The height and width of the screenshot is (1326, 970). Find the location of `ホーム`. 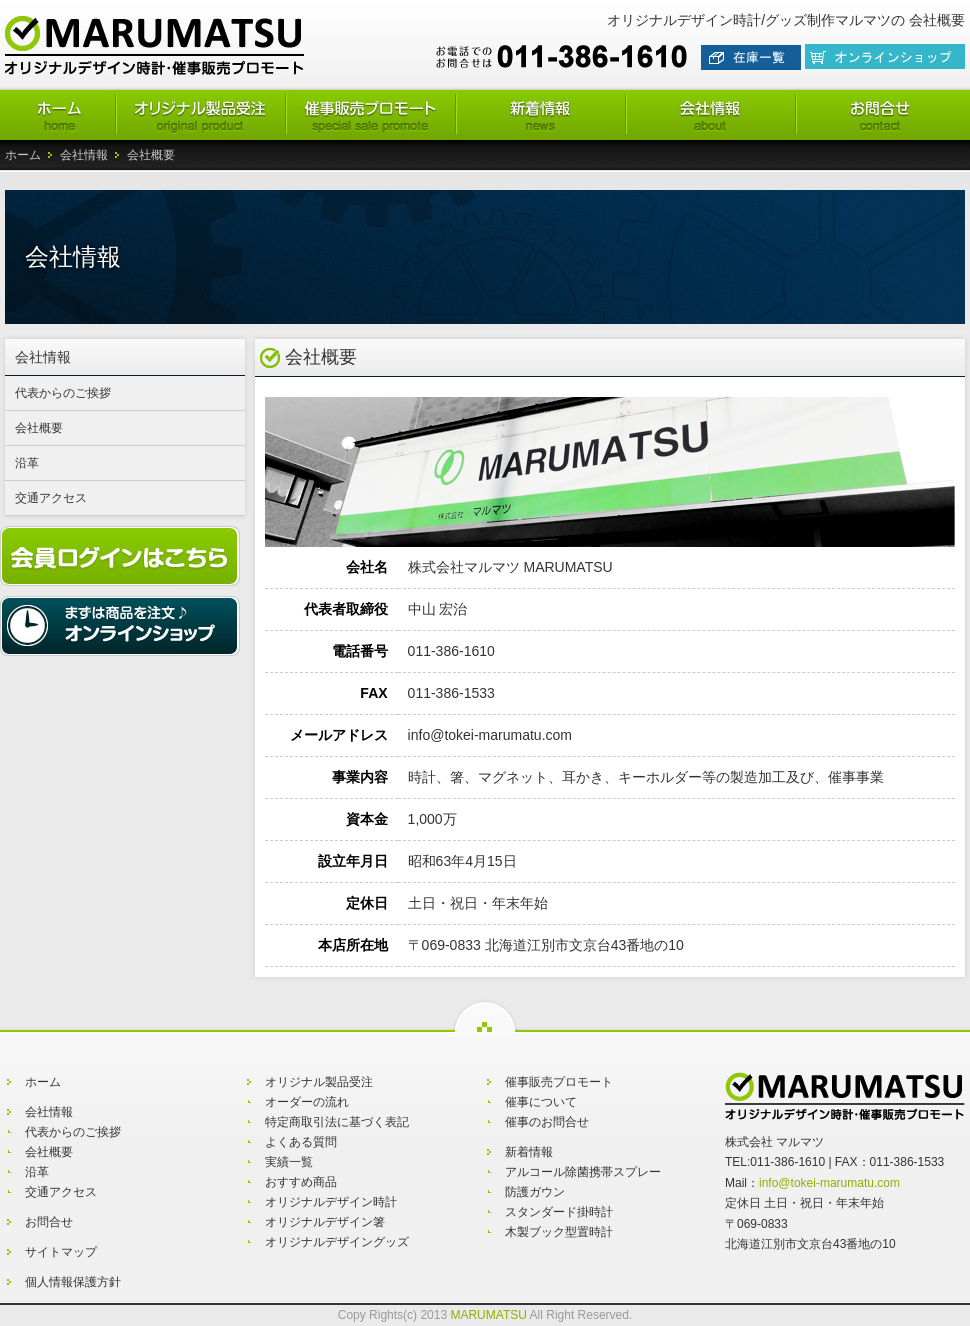

ホーム is located at coordinates (23, 155).